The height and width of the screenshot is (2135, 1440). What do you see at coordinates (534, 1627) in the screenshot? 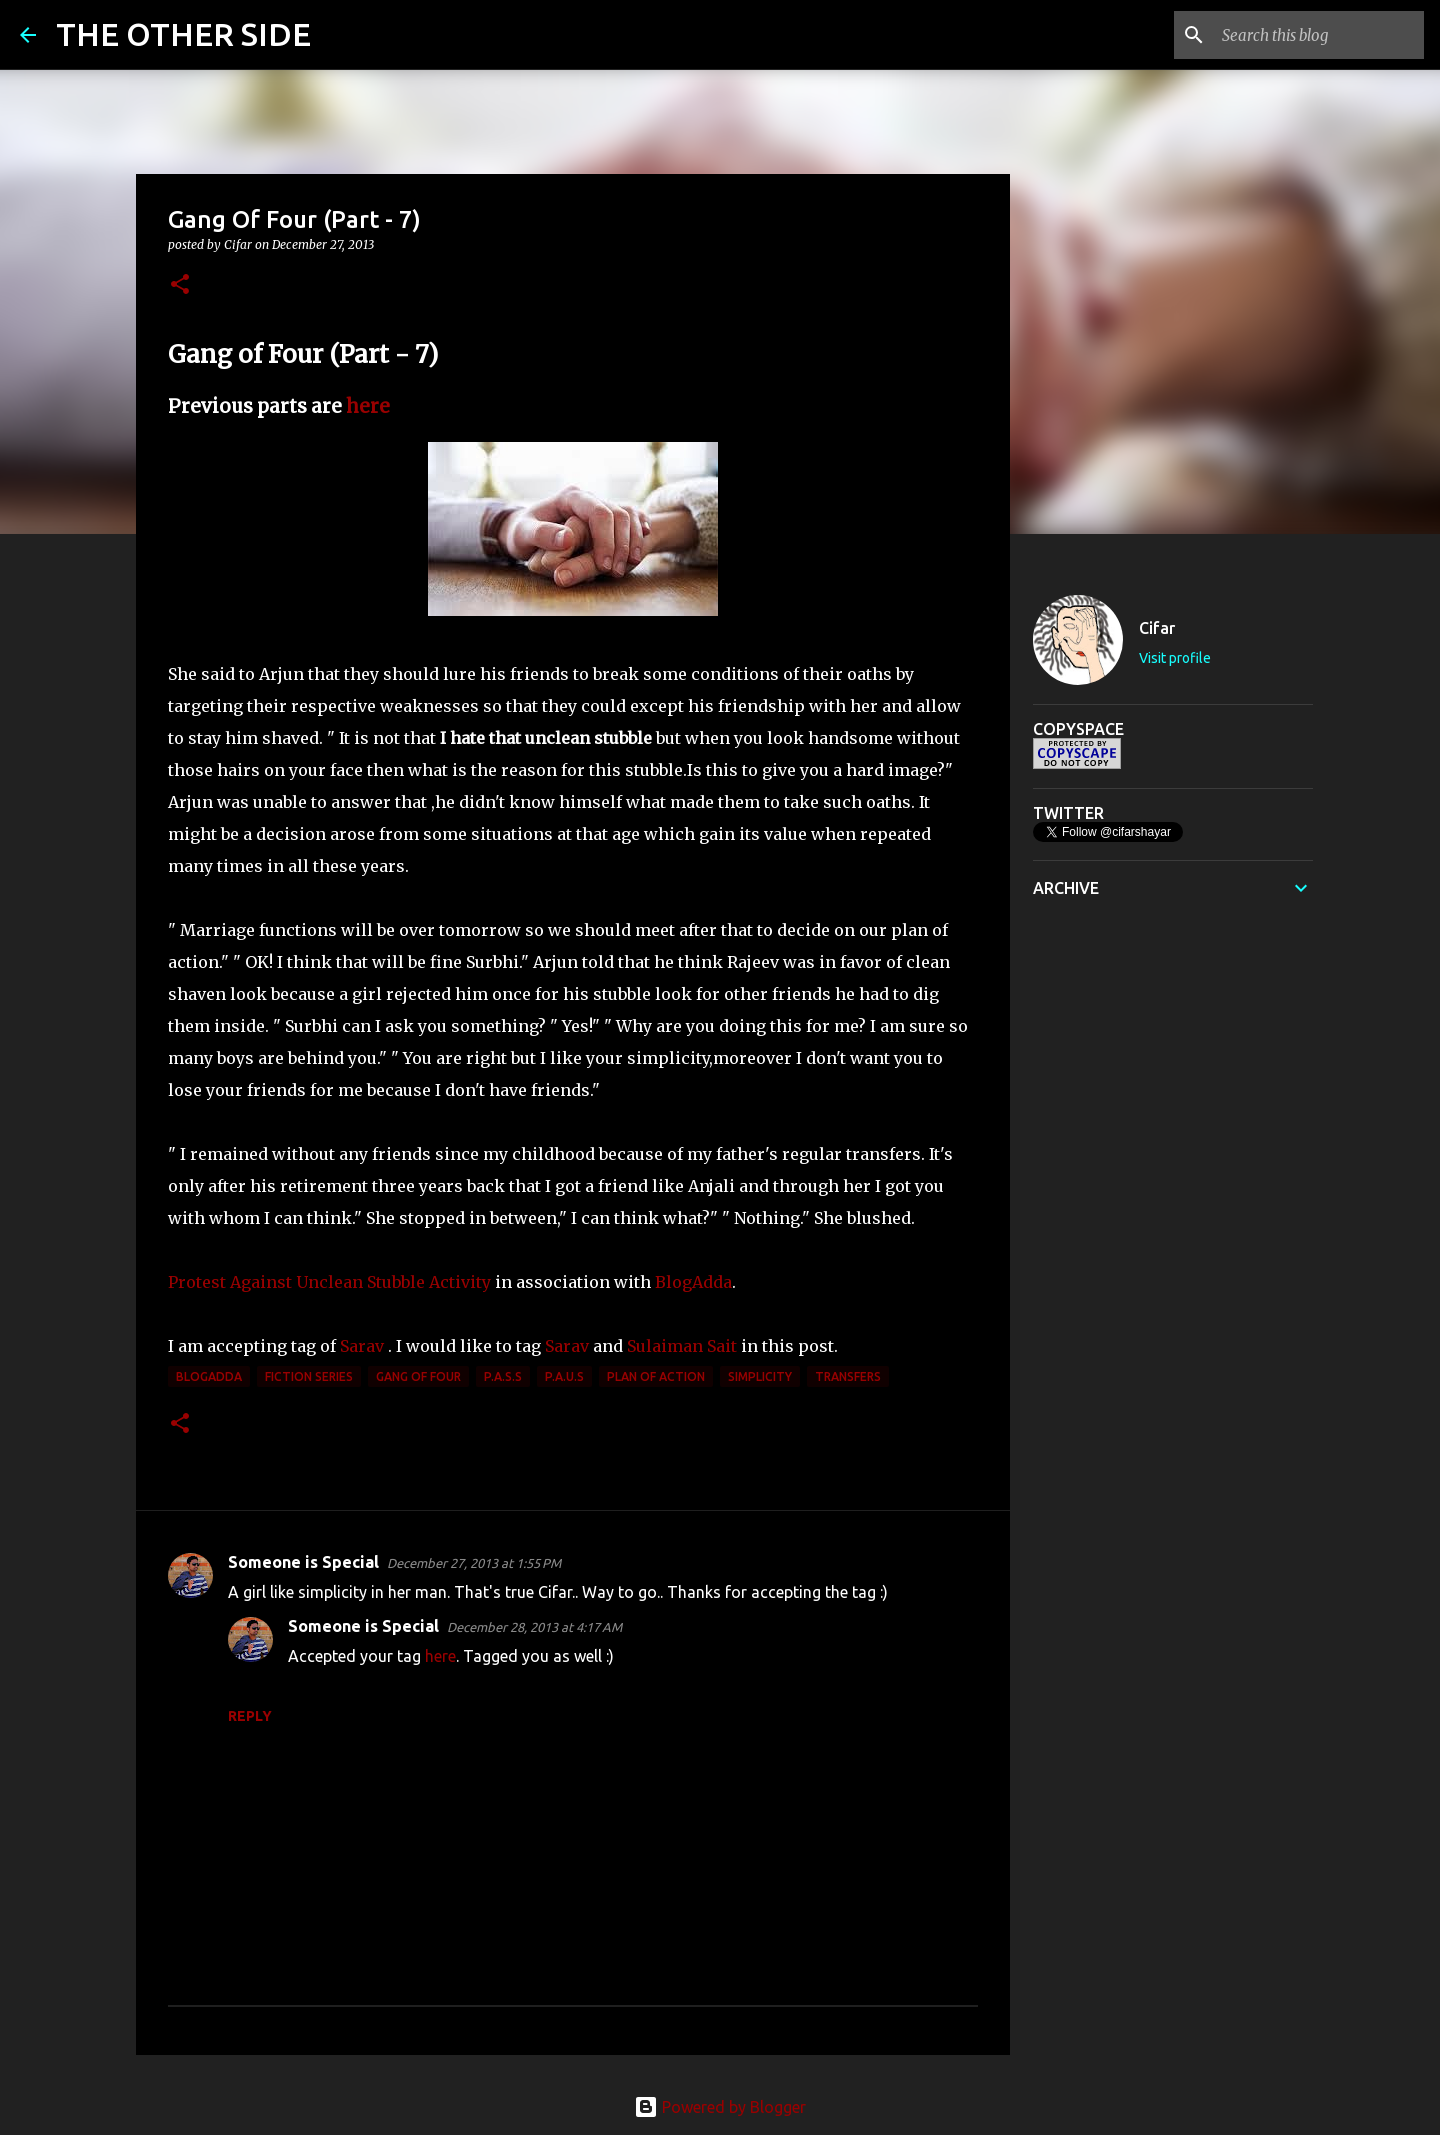
I see `December 28, 2013 at 4:17 AM` at bounding box center [534, 1627].